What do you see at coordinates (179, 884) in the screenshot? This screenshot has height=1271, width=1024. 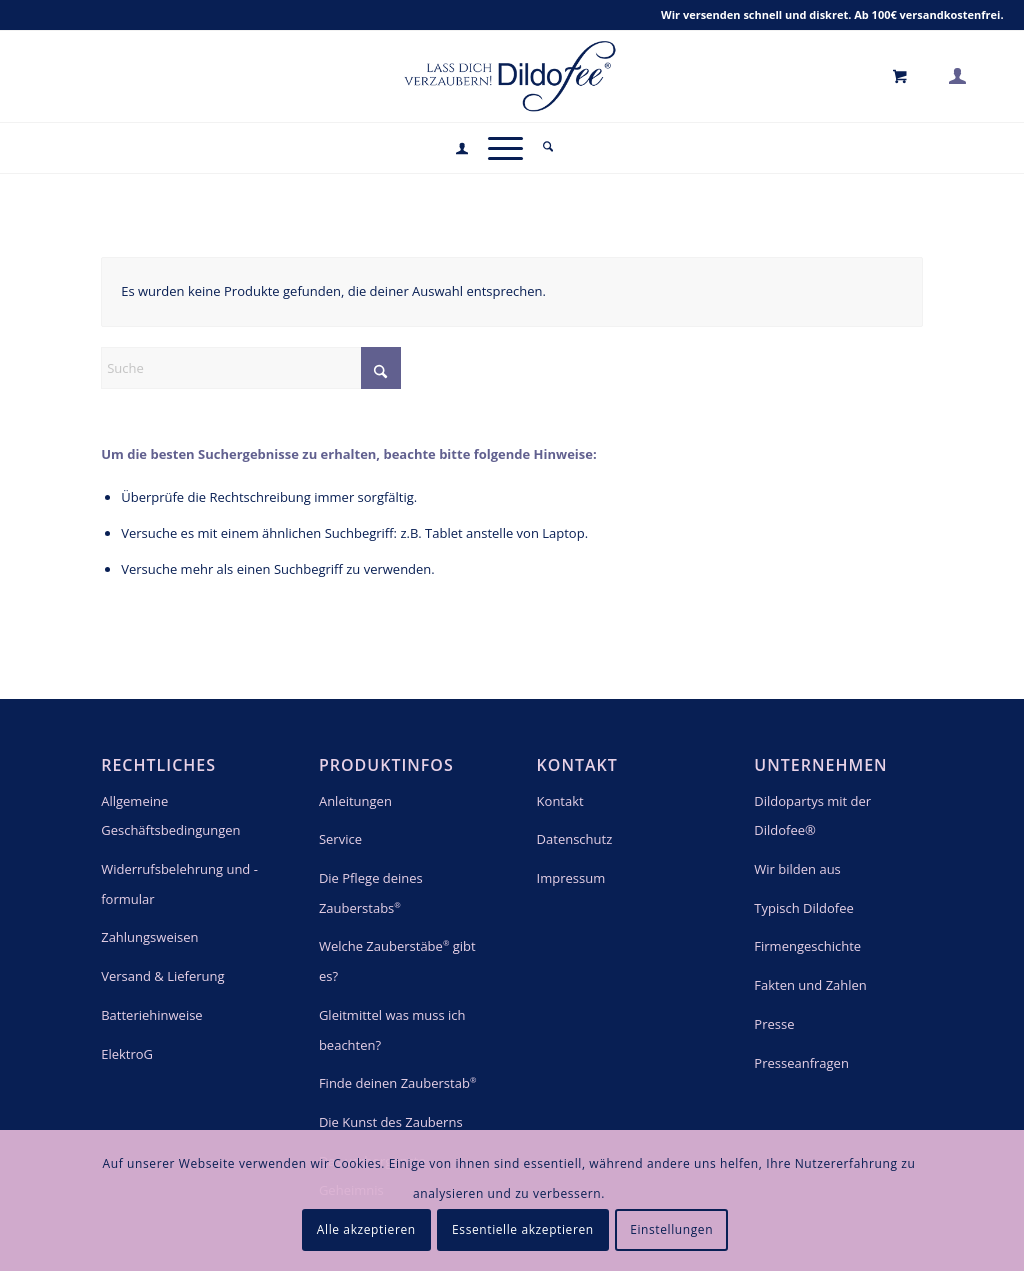 I see `Widerrufsbelehrung und -formular` at bounding box center [179, 884].